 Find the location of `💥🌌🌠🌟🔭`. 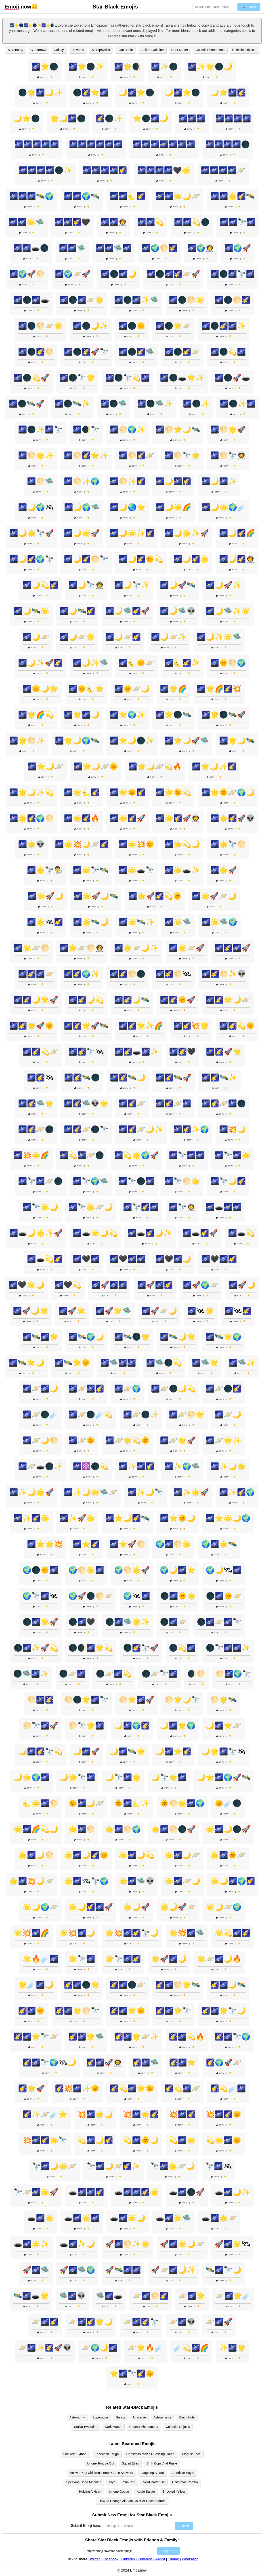

💥🌌🌠🌟🔭 is located at coordinates (45, 2140).